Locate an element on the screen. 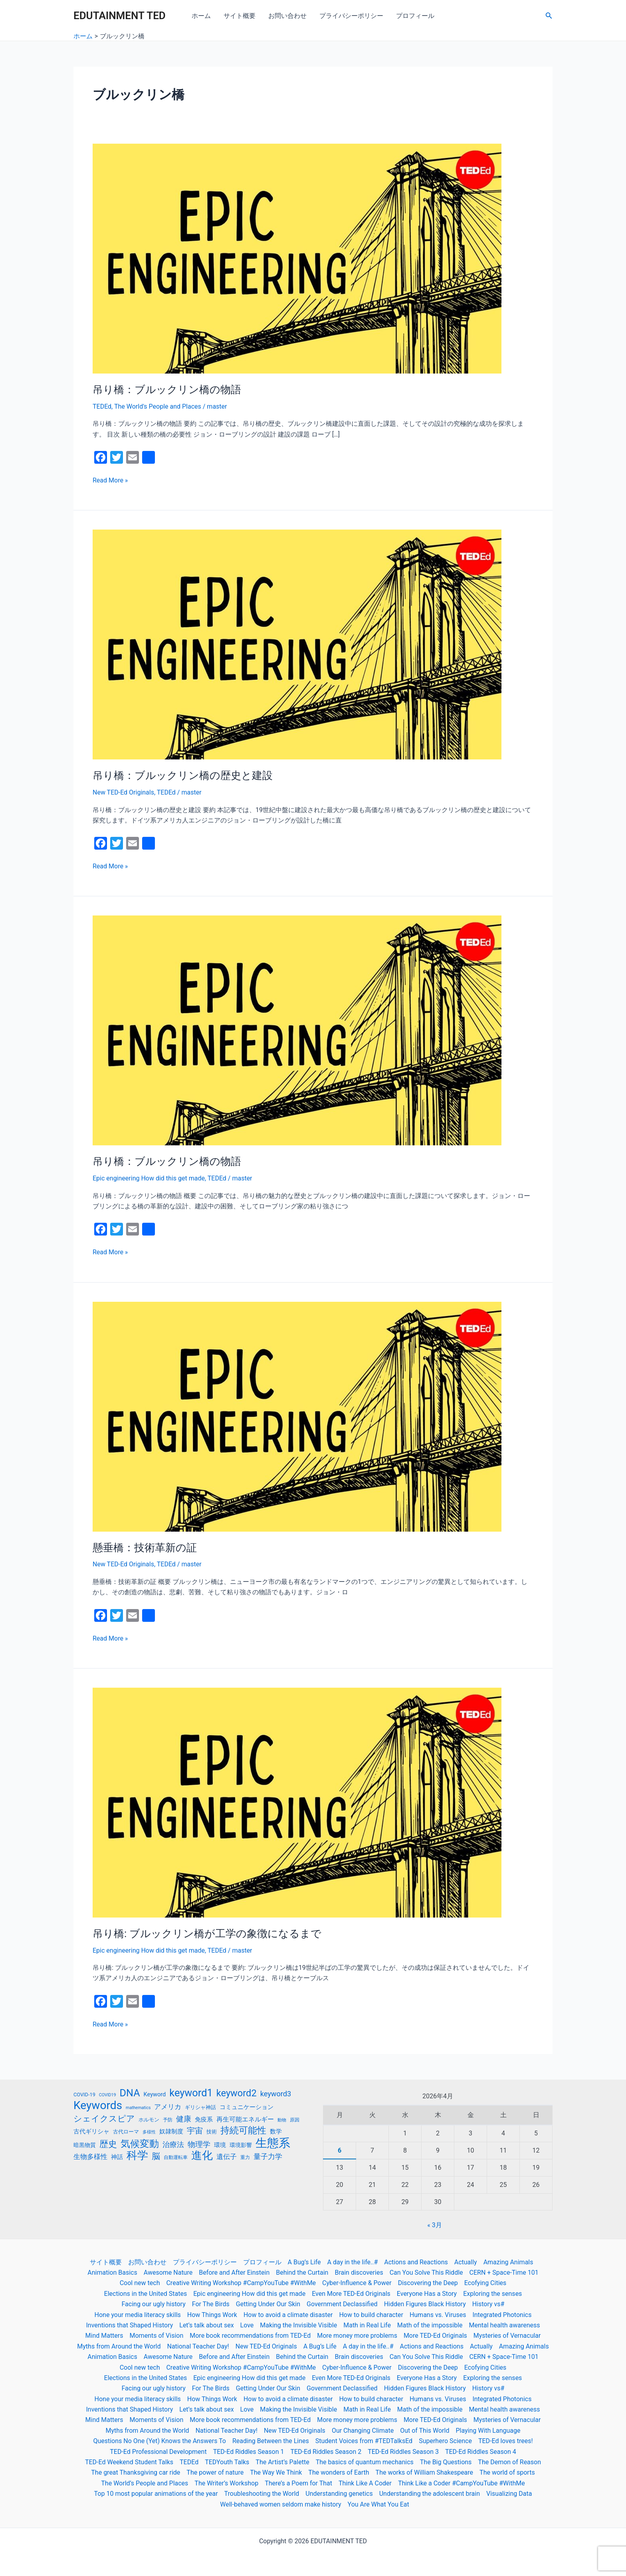 This screenshot has width=626, height=2576. Think Like a Coder #CampYouTube #WithMe is located at coordinates (461, 2483).